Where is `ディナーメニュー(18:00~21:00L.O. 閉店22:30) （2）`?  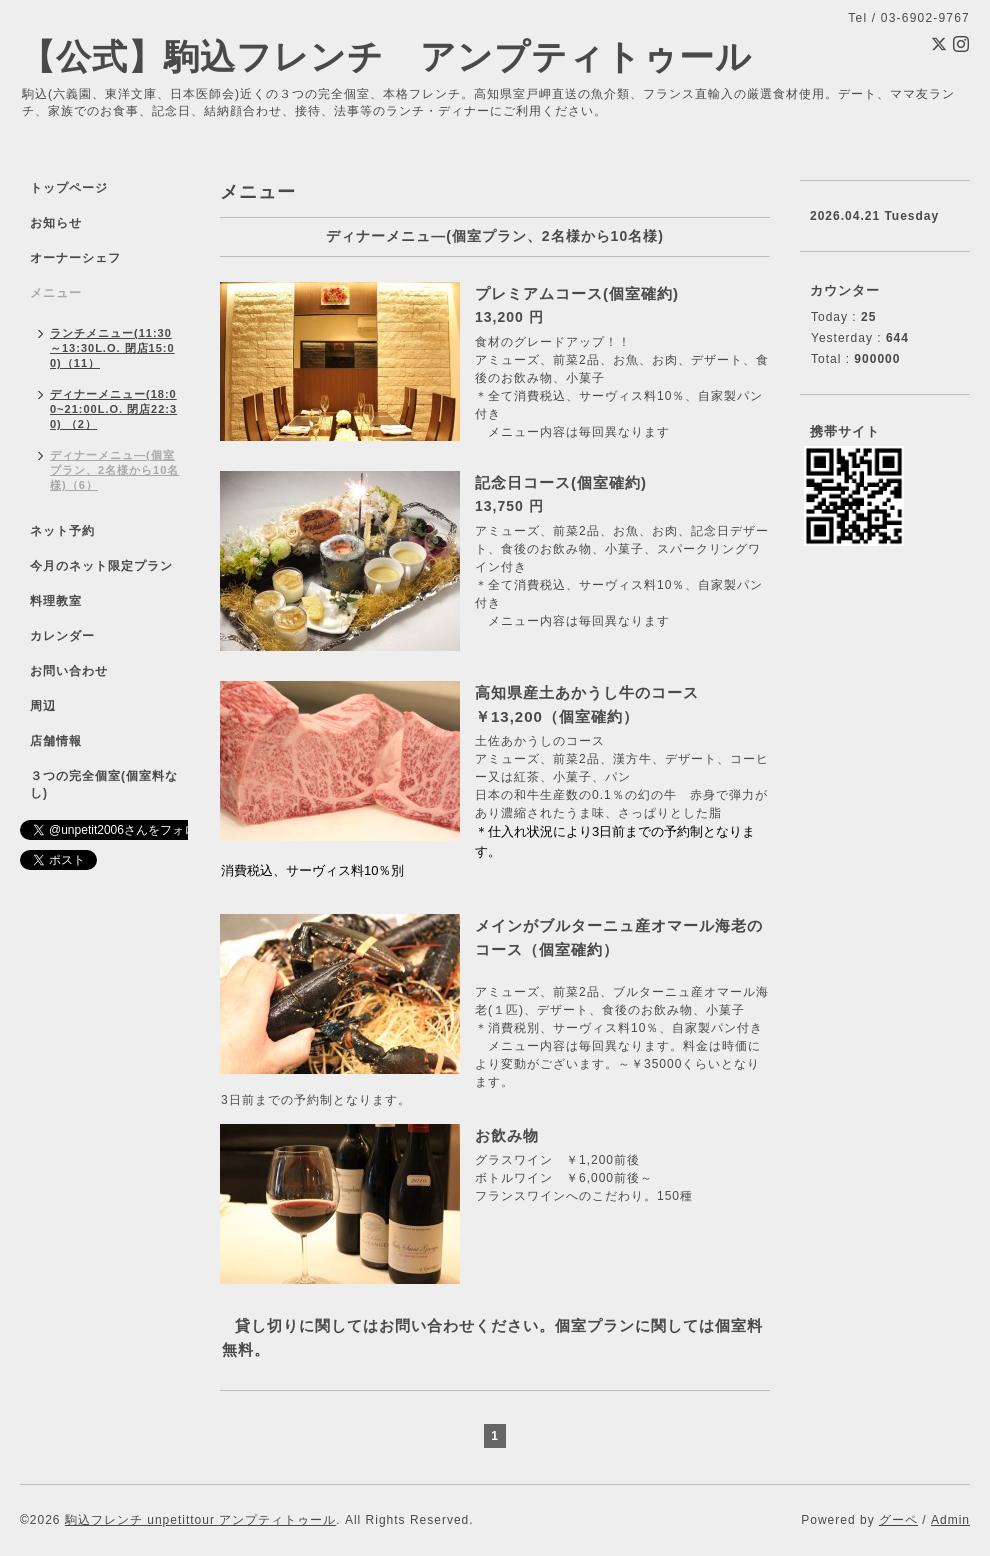 ディナーメニュー(18:00~21:00L.O. 閉店22:30) （2） is located at coordinates (113, 409).